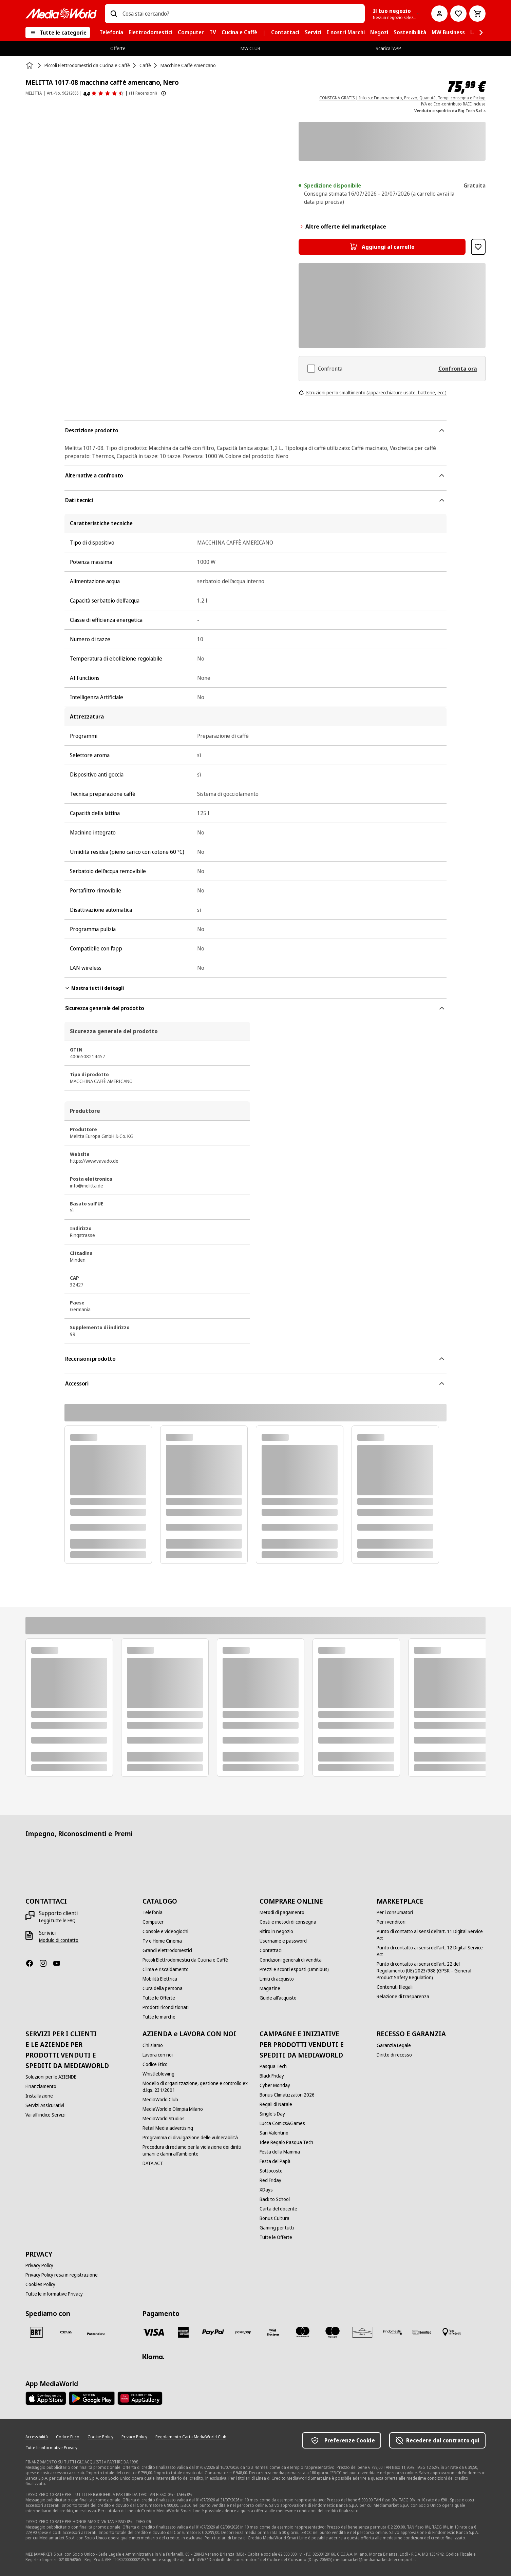  Describe the element at coordinates (153, 2163) in the screenshot. I see `[DATA ACT]` at that location.